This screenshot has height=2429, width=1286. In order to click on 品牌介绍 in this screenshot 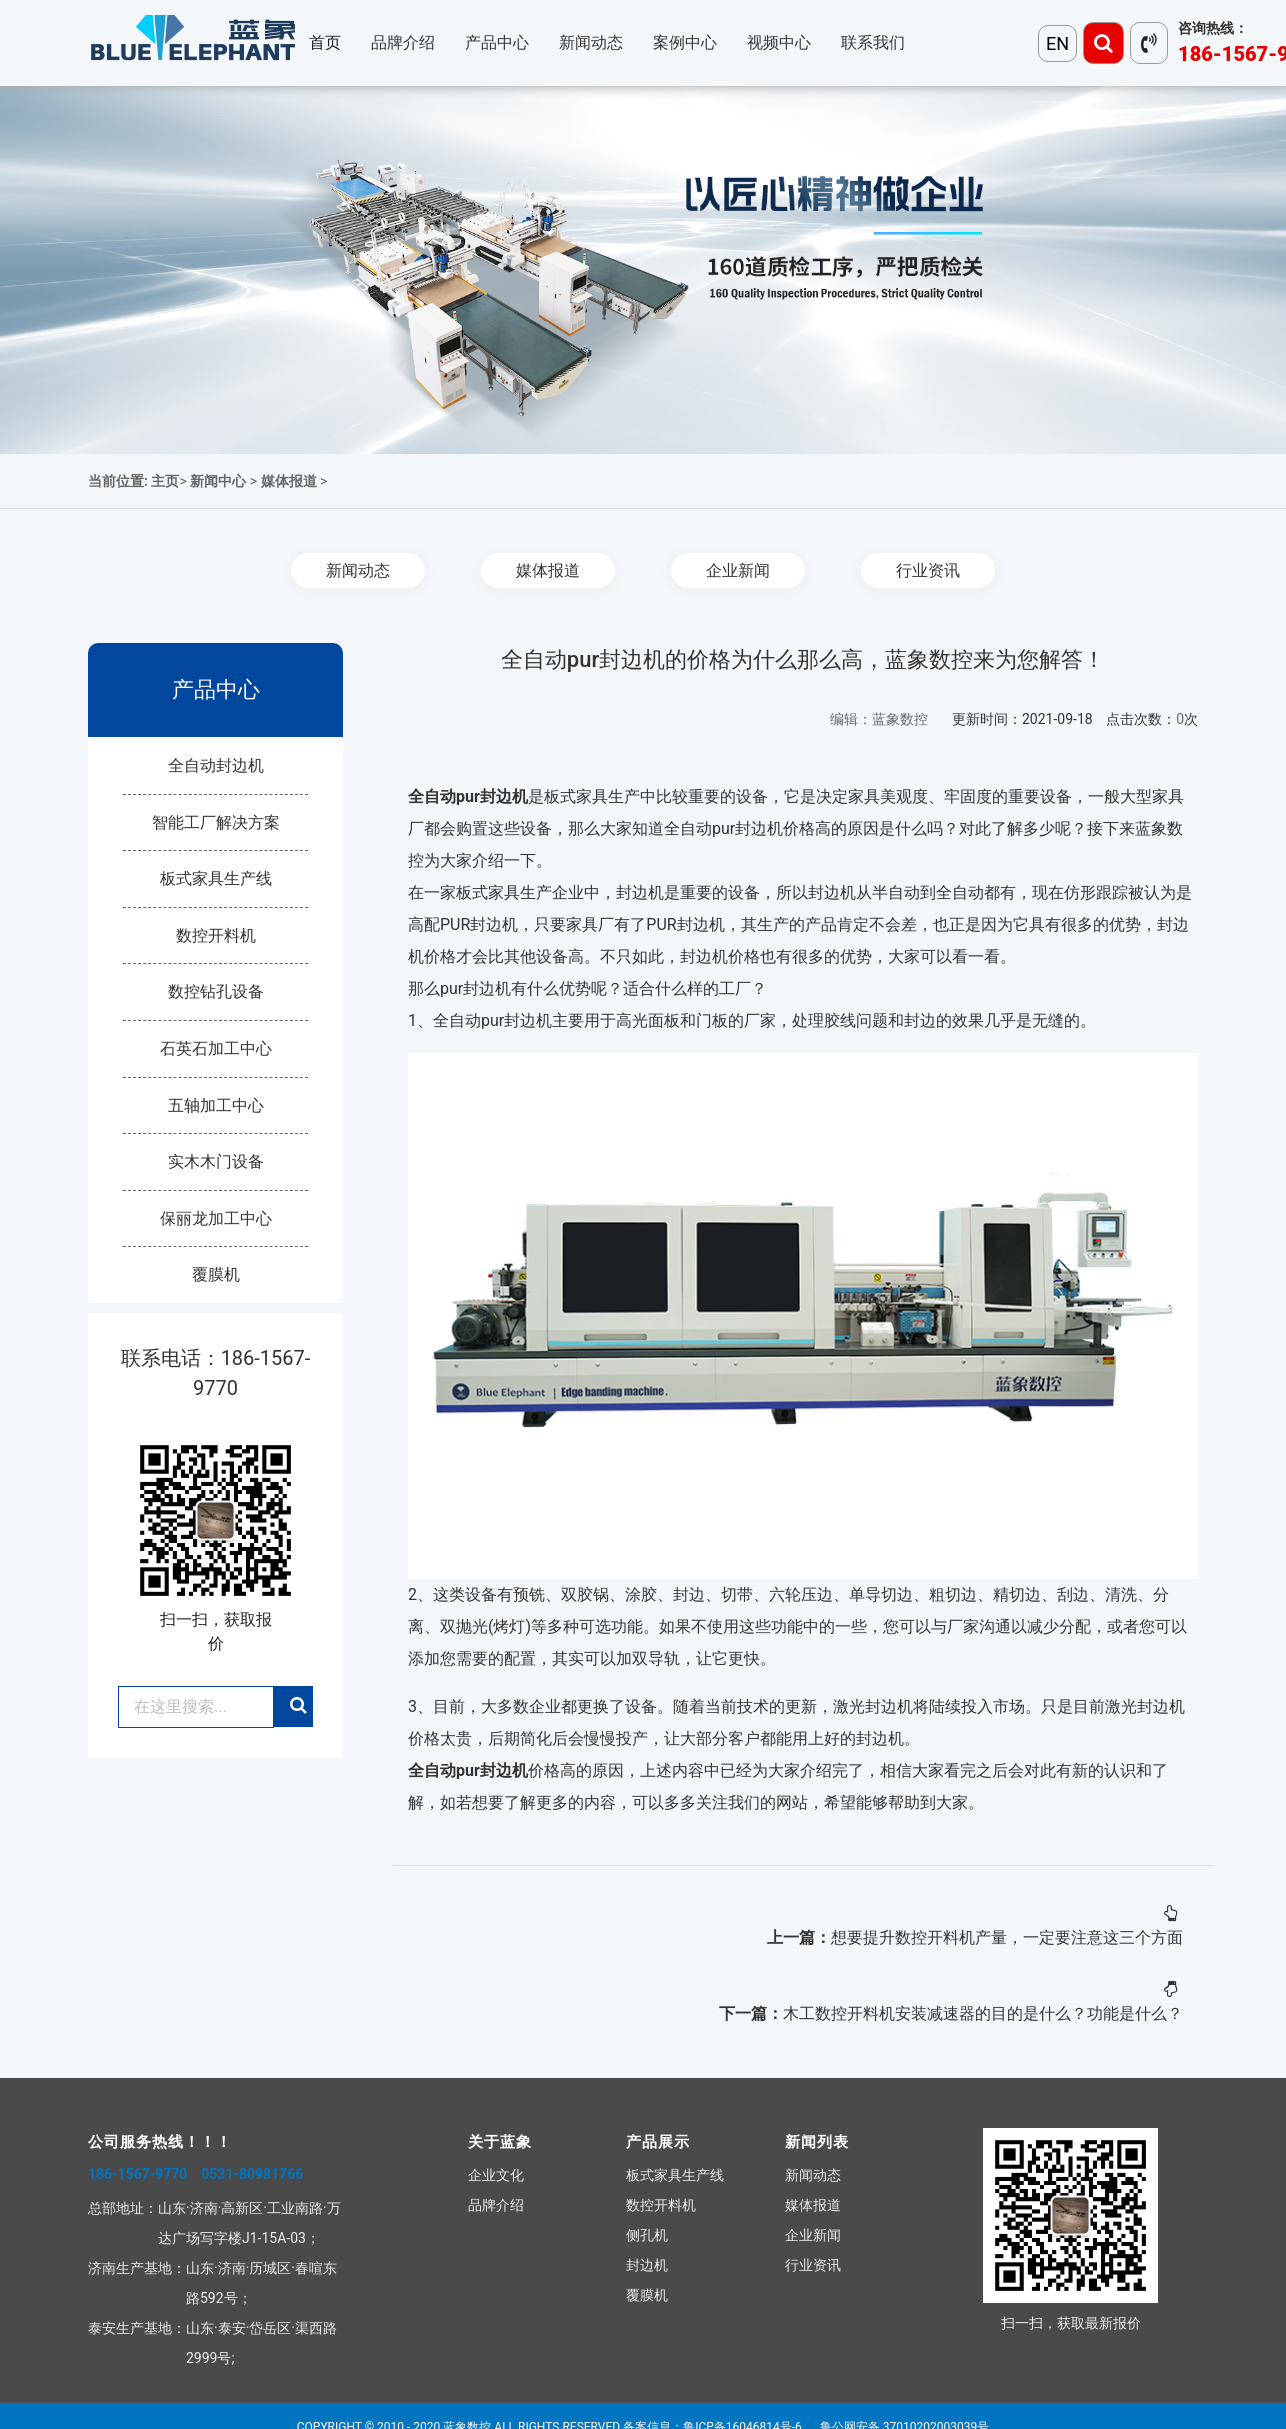, I will do `click(496, 2205)`.